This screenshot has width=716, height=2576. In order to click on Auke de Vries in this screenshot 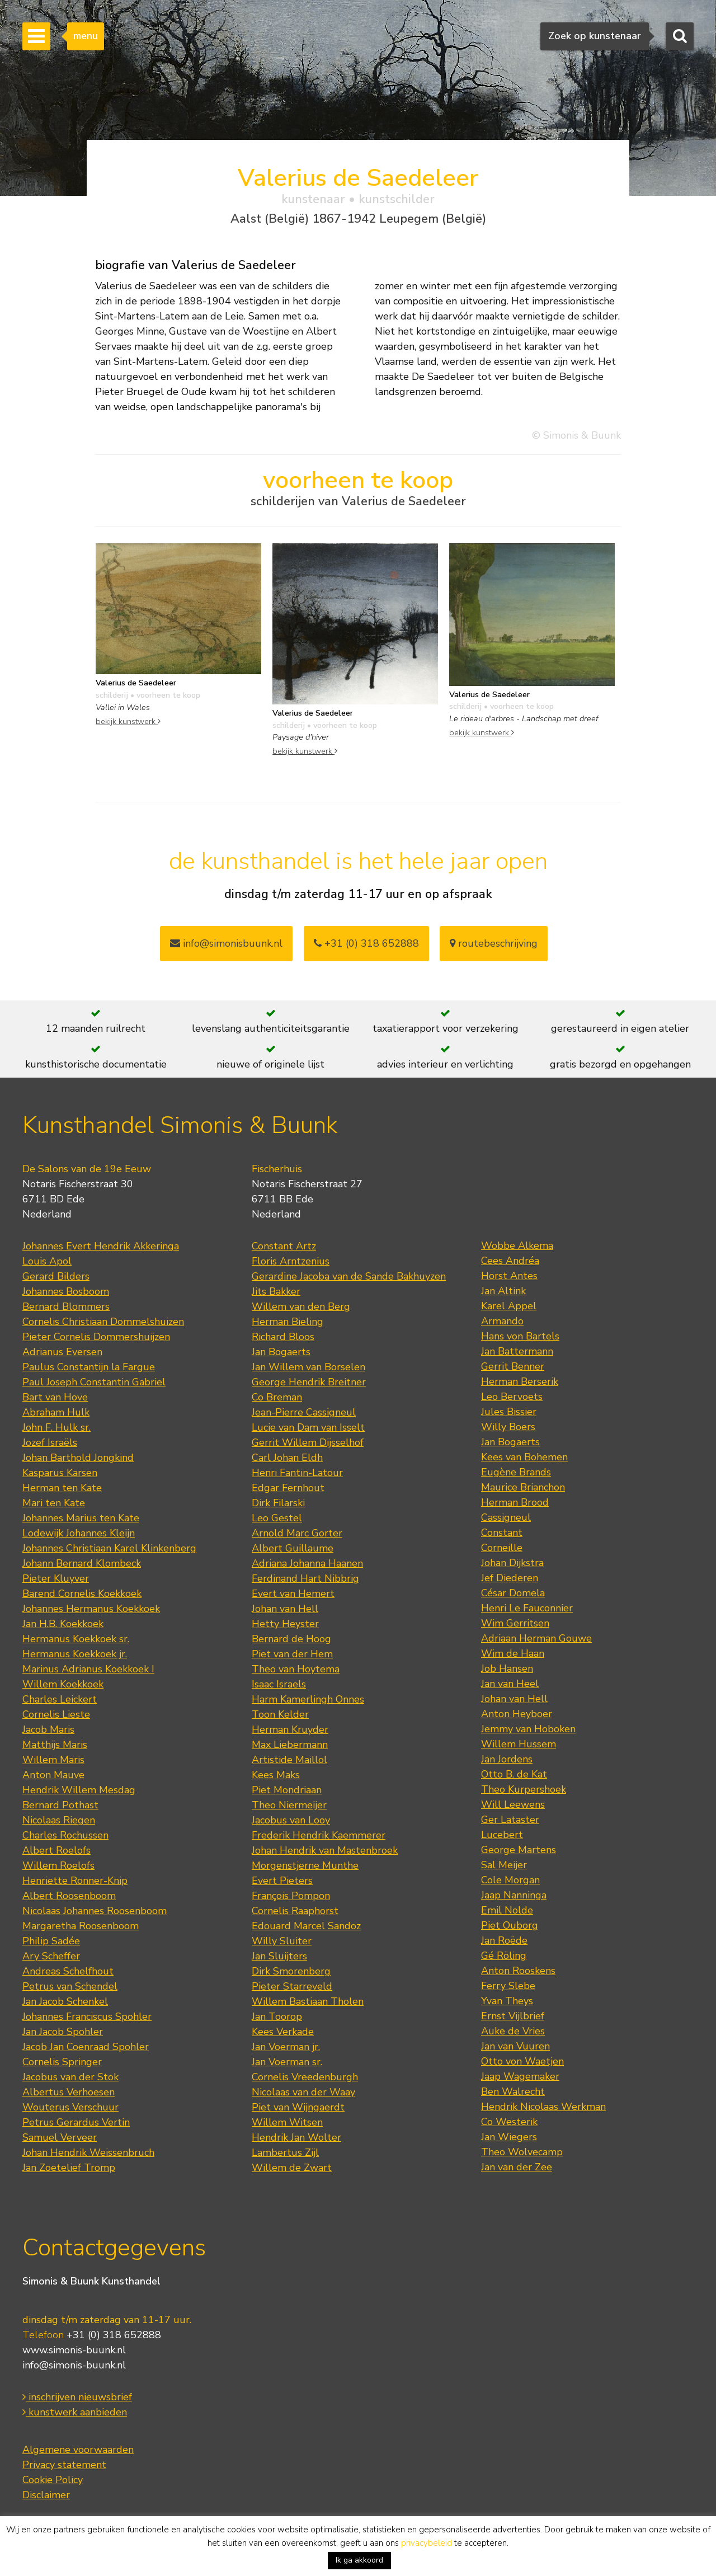, I will do `click(513, 2031)`.